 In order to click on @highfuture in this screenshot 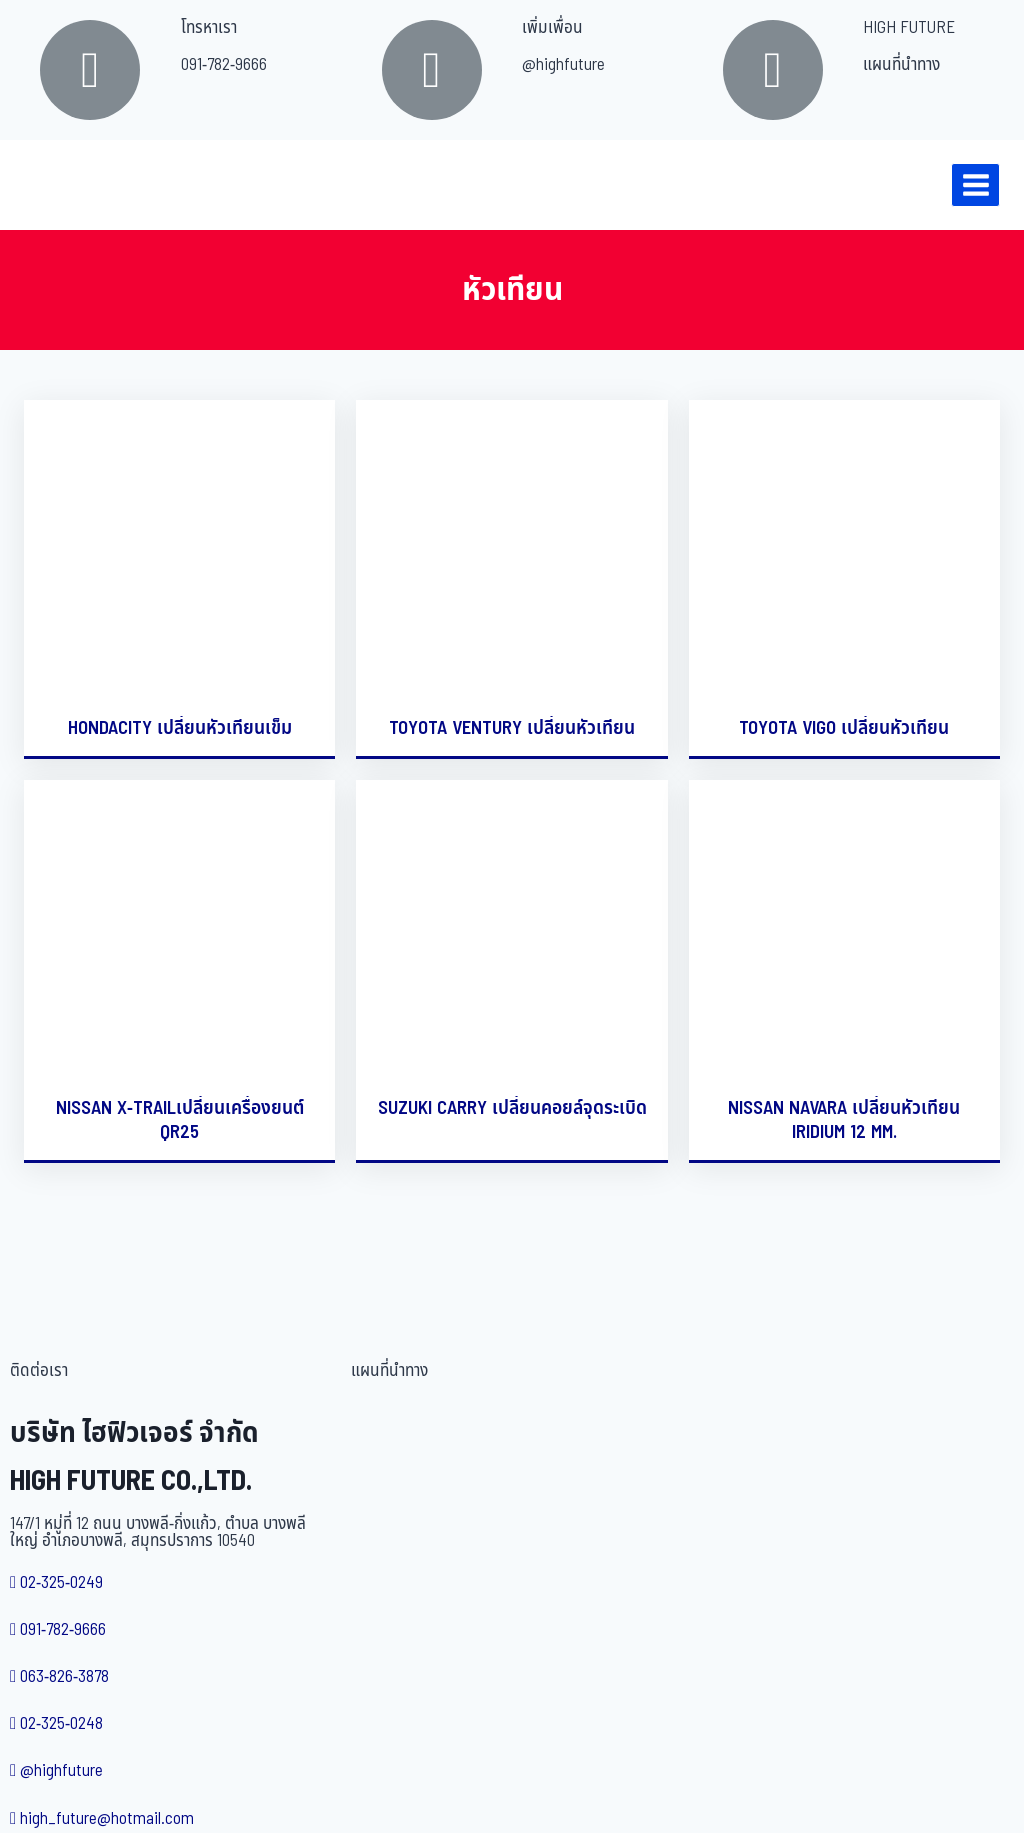, I will do `click(563, 65)`.